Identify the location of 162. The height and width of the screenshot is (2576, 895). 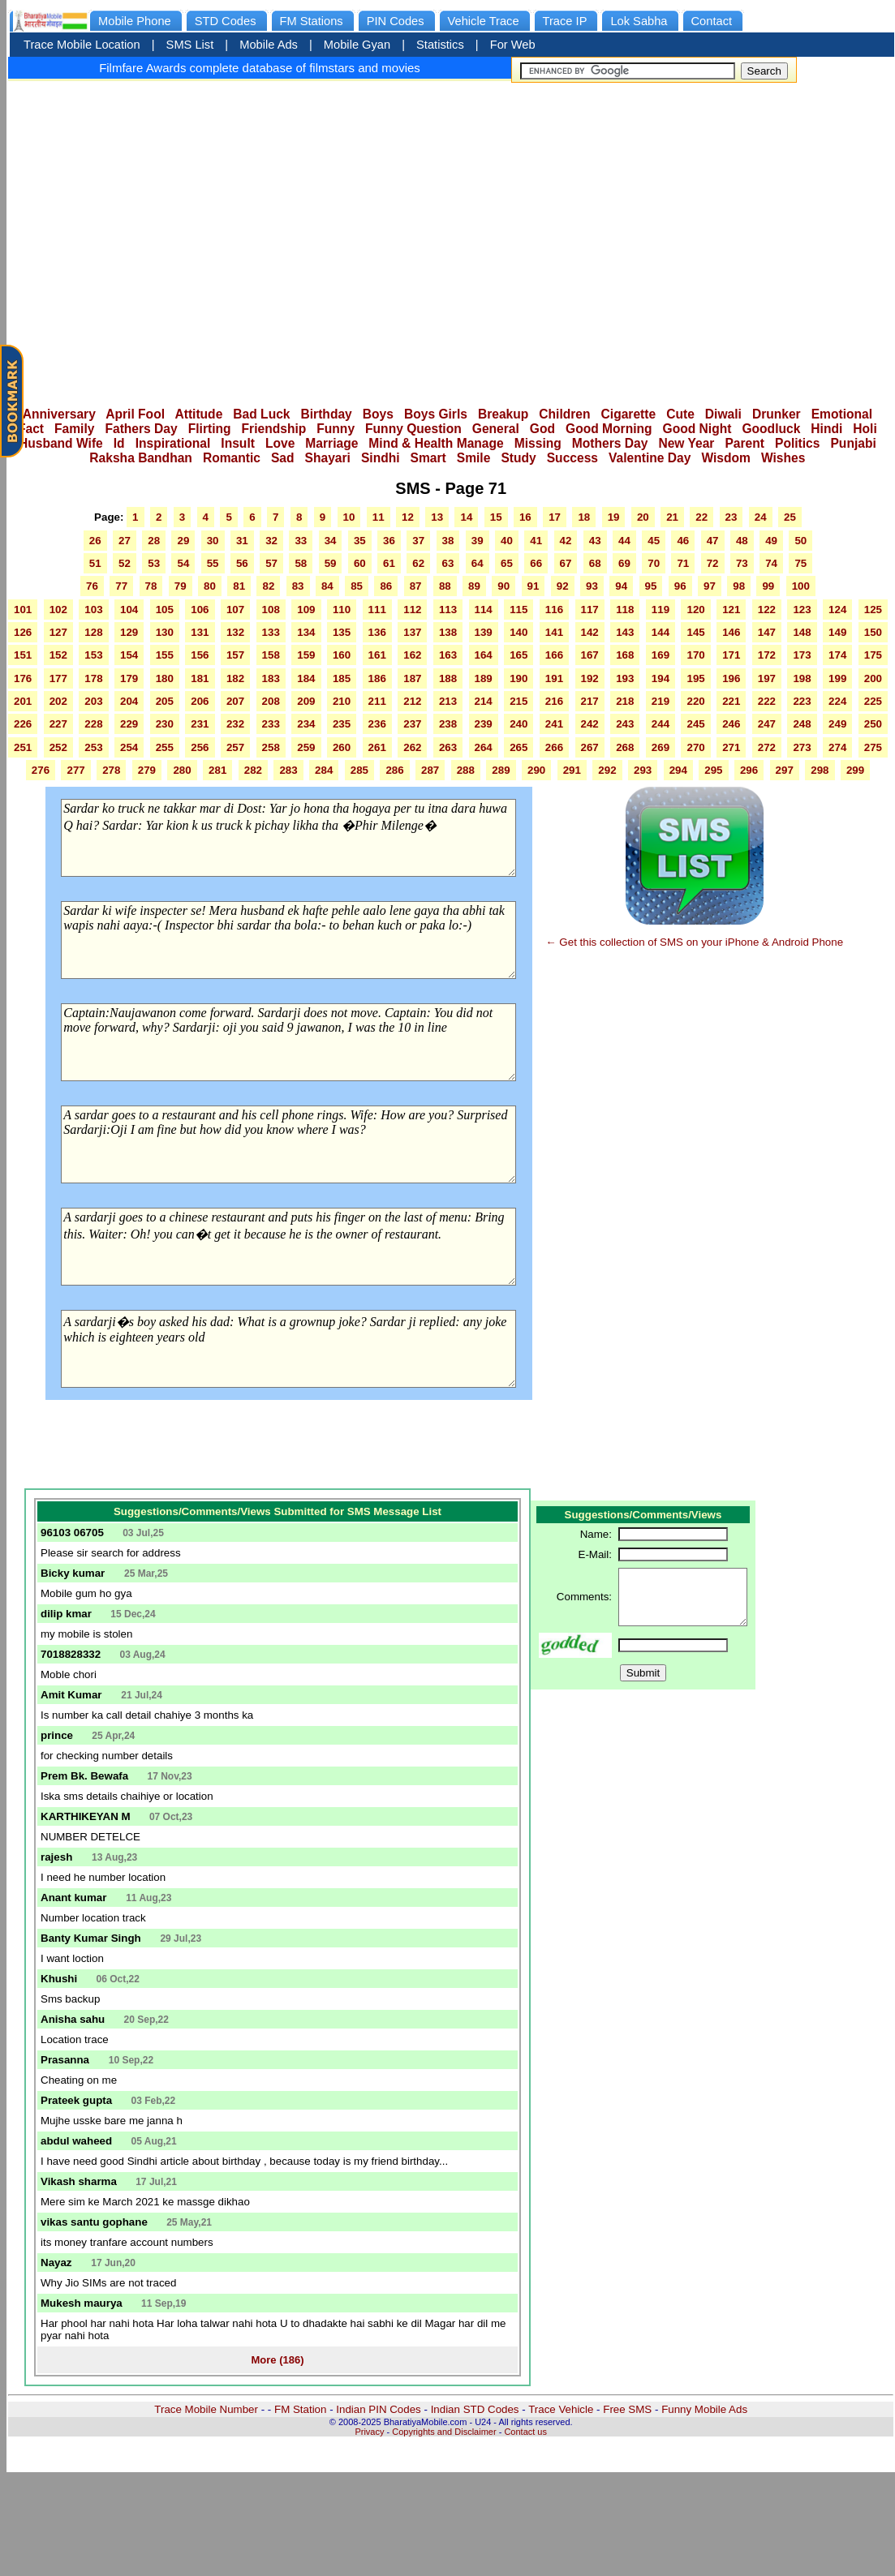
(412, 655).